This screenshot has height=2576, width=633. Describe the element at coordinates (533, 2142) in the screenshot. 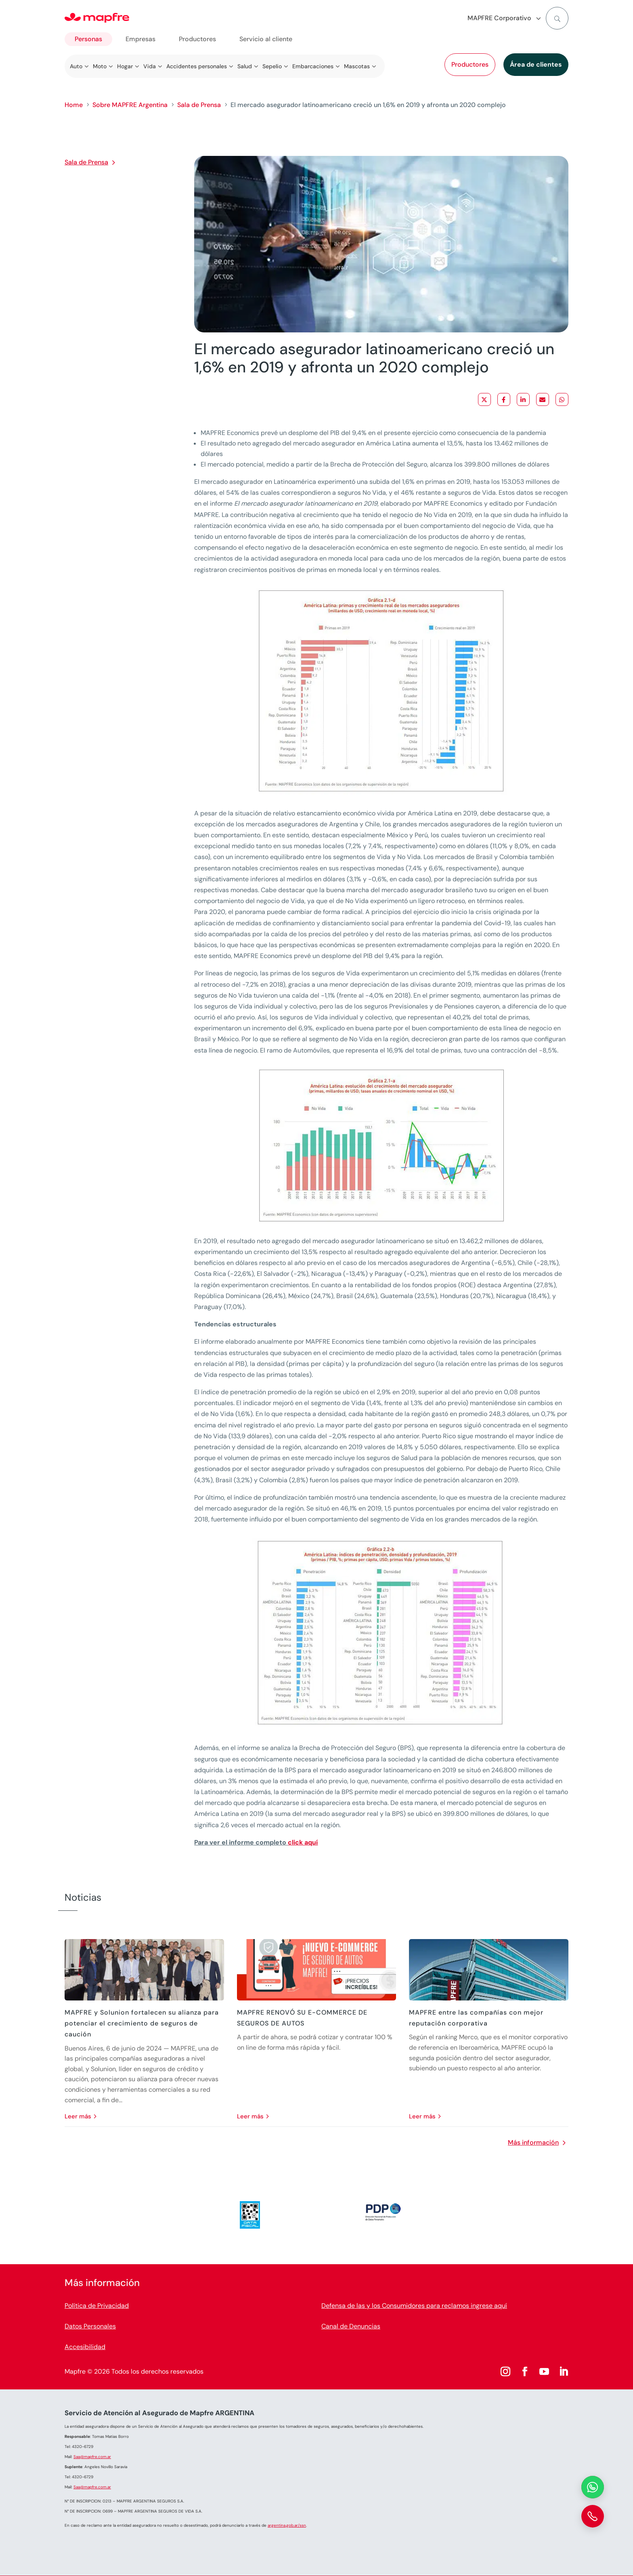

I see `Más información` at that location.